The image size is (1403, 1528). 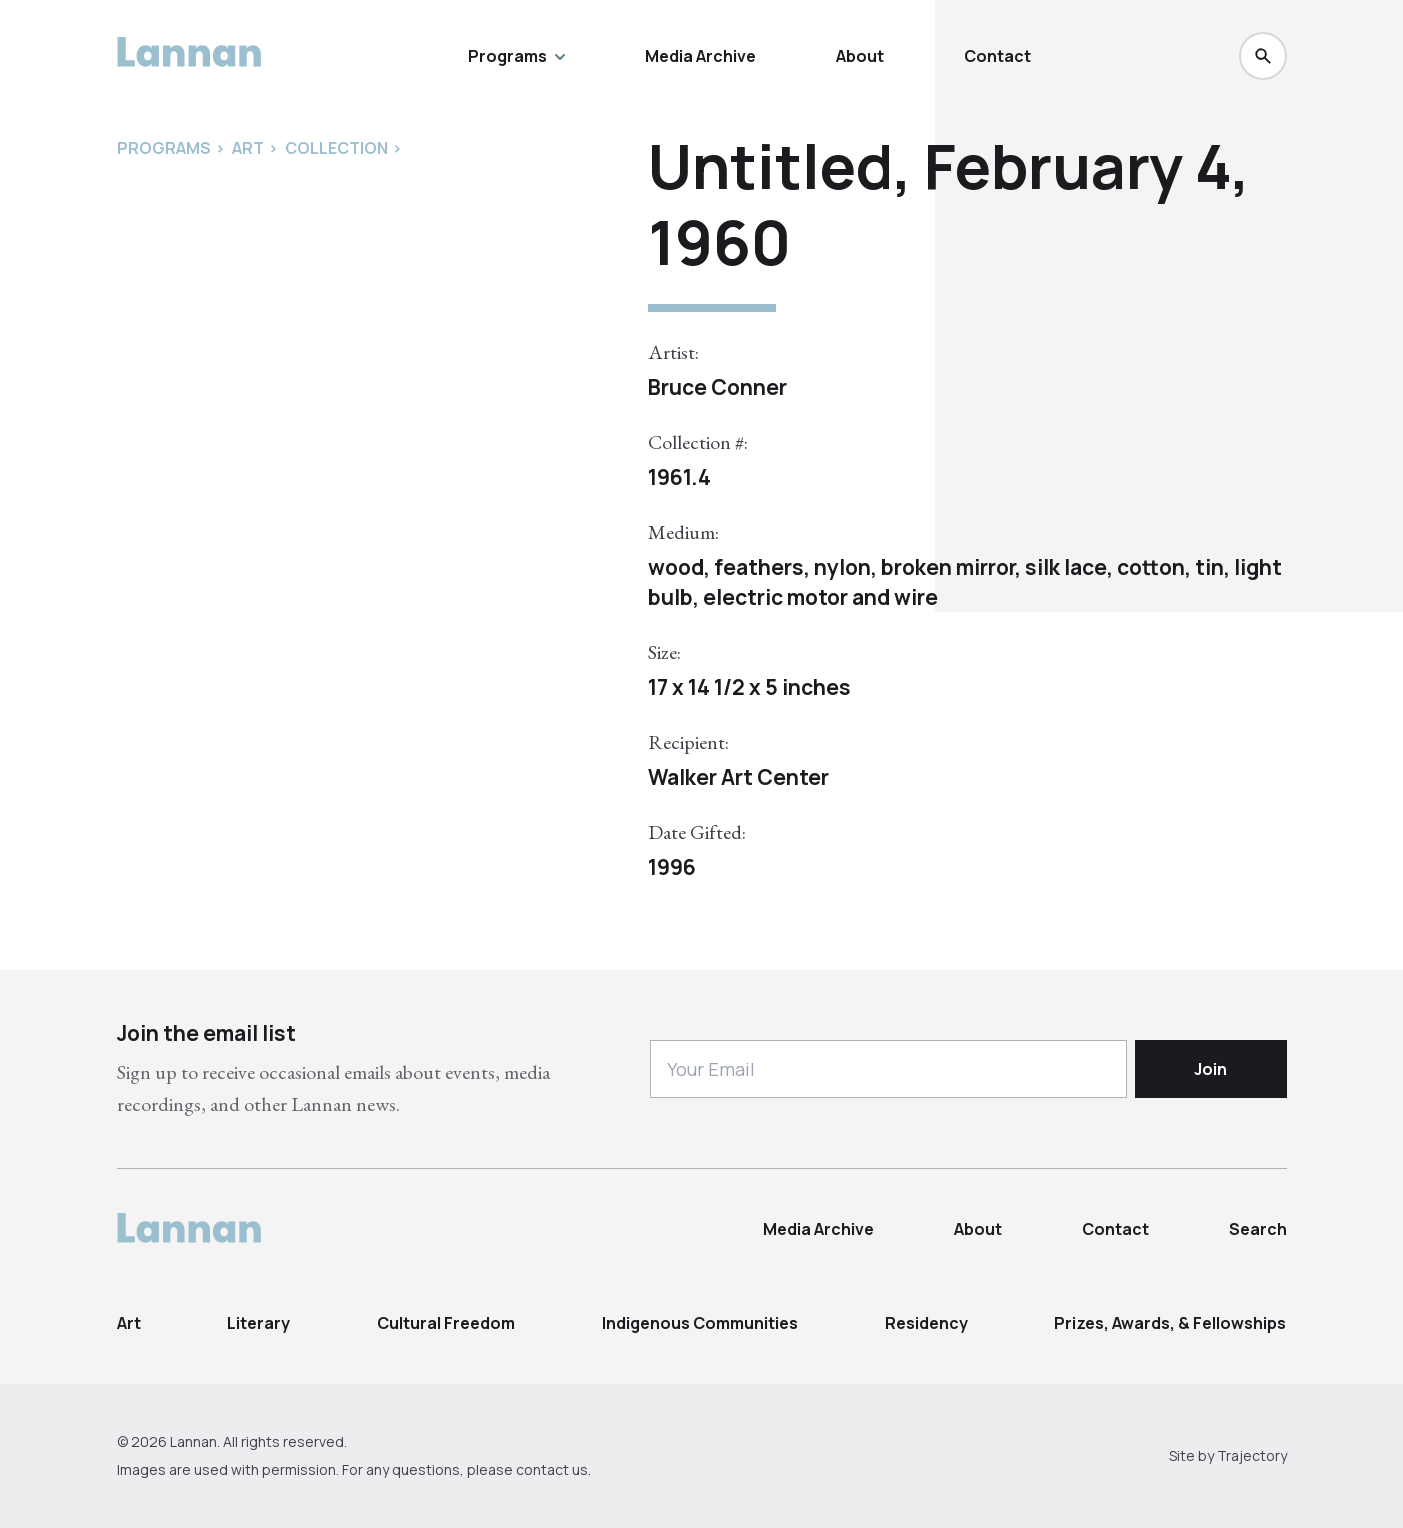 I want to click on Trajectory, so click(x=1252, y=1455).